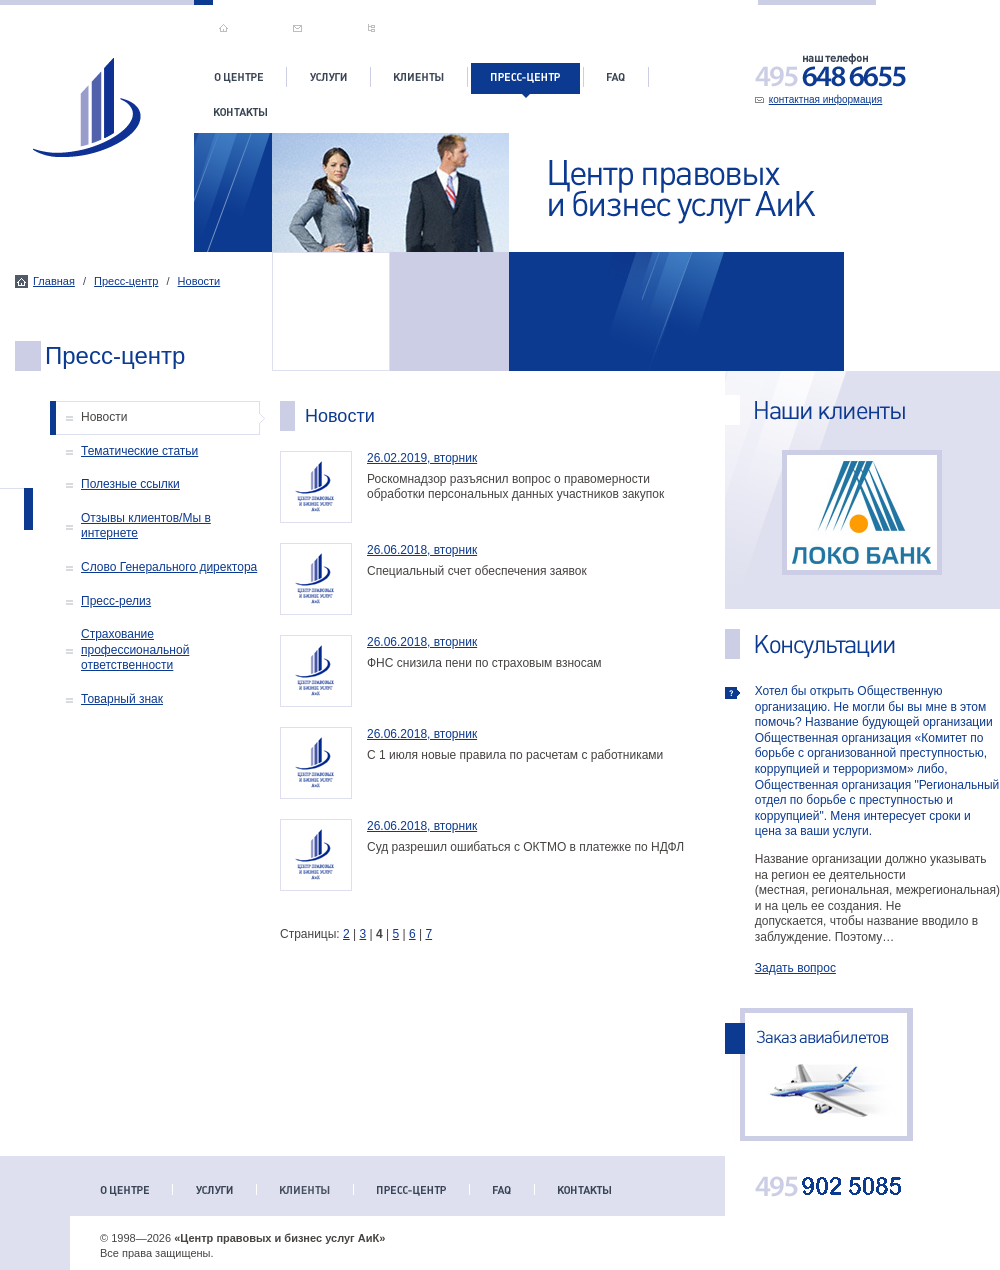 The image size is (1000, 1270). What do you see at coordinates (116, 601) in the screenshot?
I see `Пресс-релиз` at bounding box center [116, 601].